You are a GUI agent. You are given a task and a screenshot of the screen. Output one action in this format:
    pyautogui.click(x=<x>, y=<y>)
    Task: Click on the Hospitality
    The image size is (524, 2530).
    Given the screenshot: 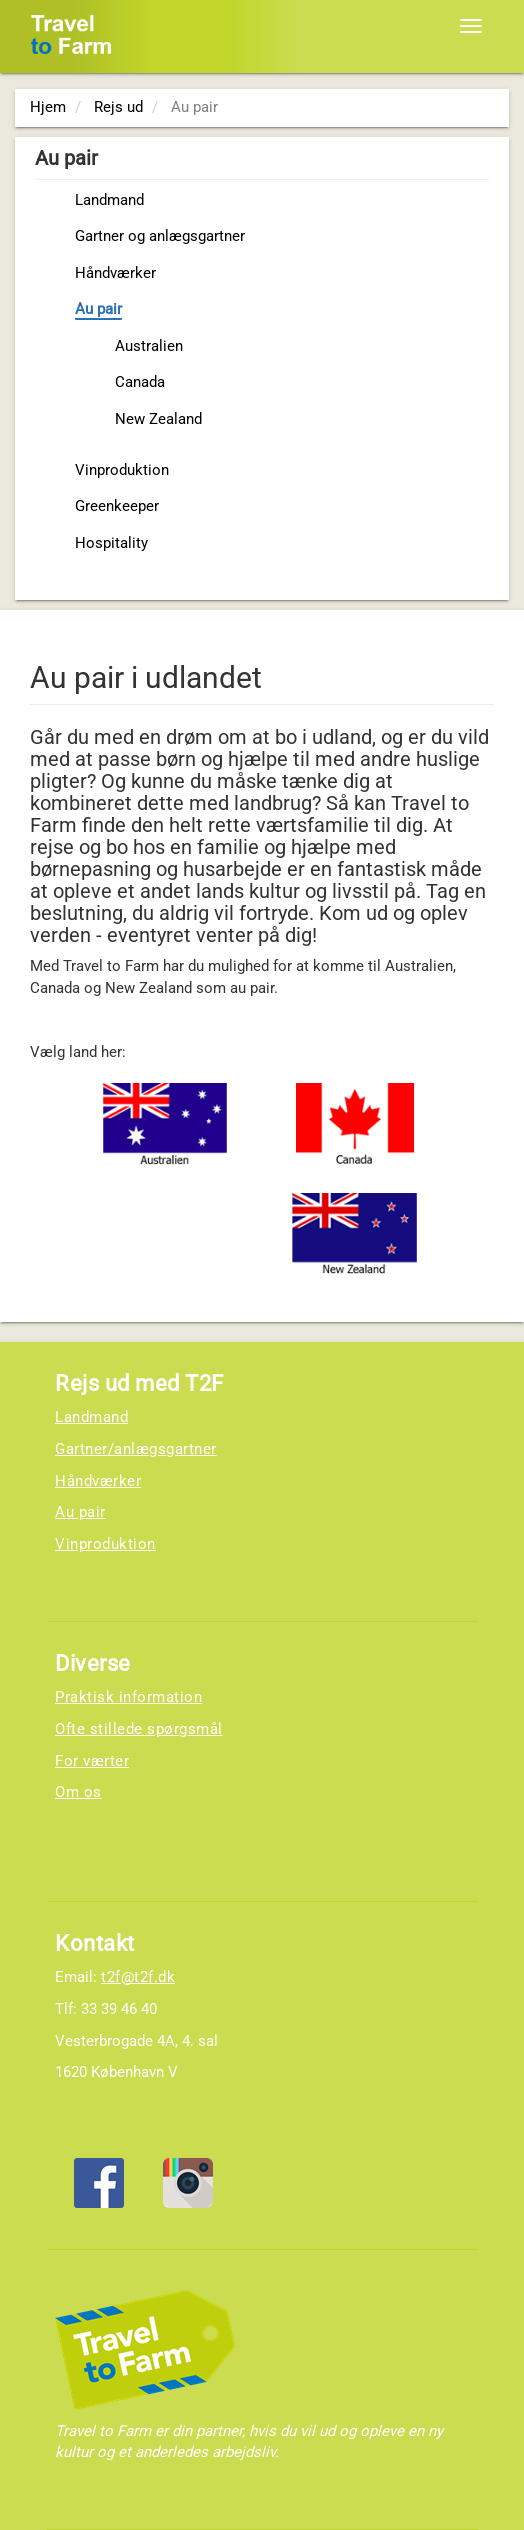 What is the action you would take?
    pyautogui.click(x=111, y=543)
    